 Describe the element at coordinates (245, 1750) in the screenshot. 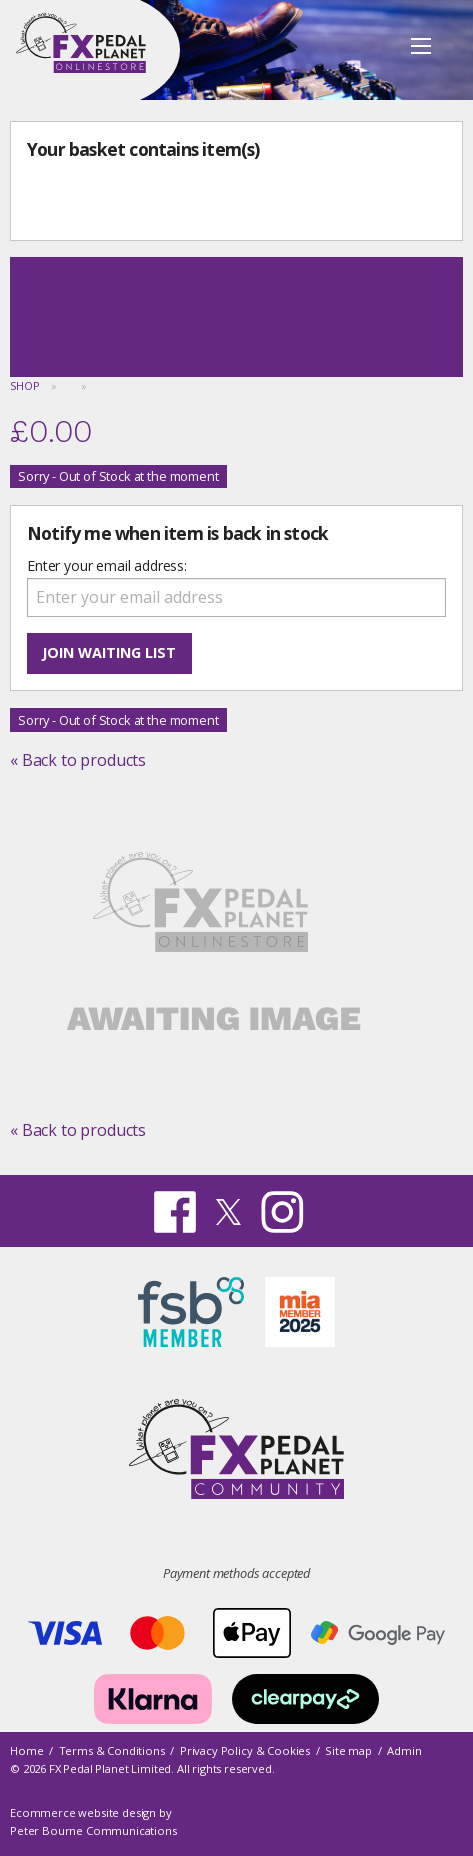

I see `Privacy Policy & Cookies` at that location.